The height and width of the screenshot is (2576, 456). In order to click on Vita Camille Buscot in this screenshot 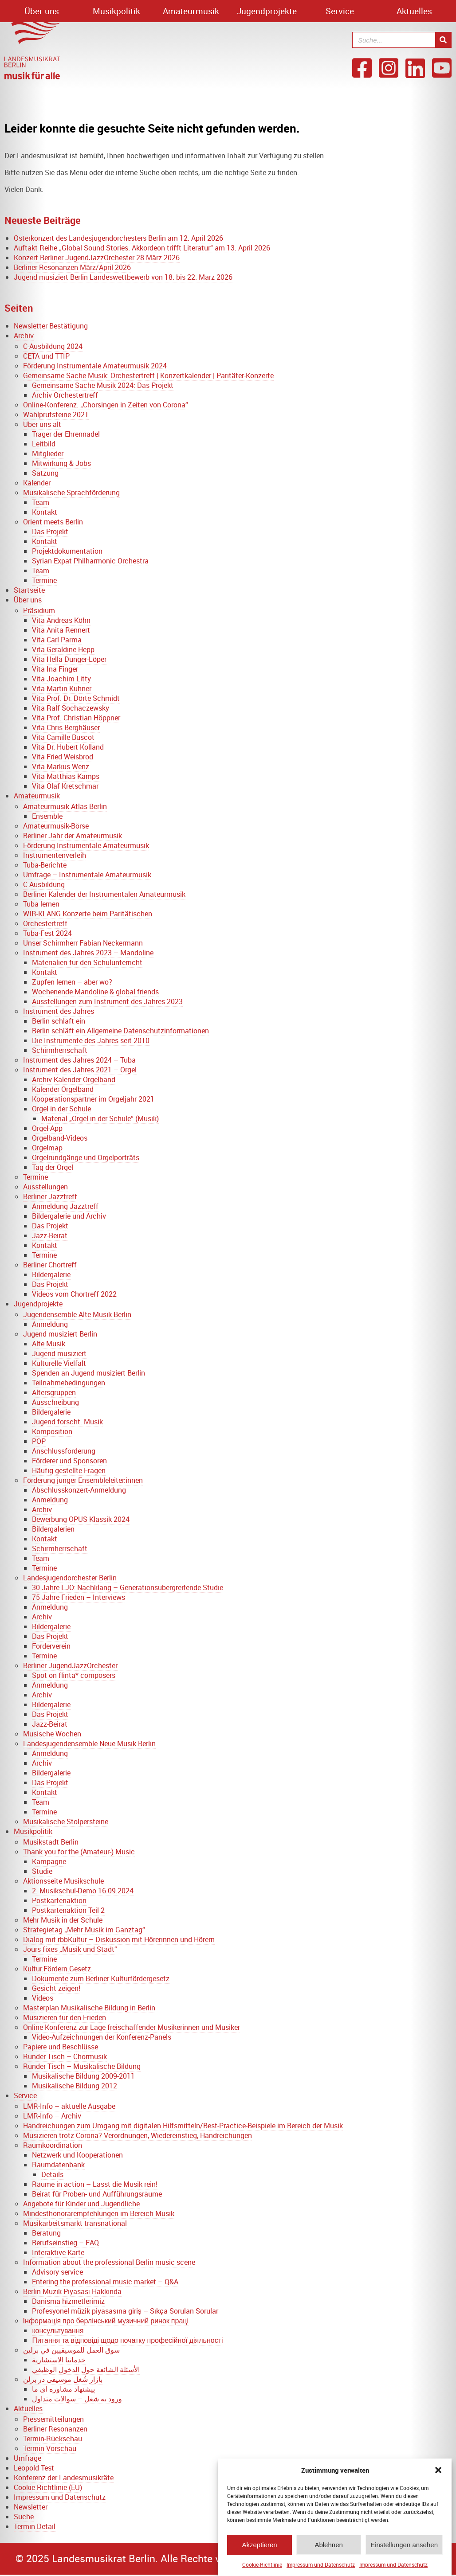, I will do `click(63, 737)`.